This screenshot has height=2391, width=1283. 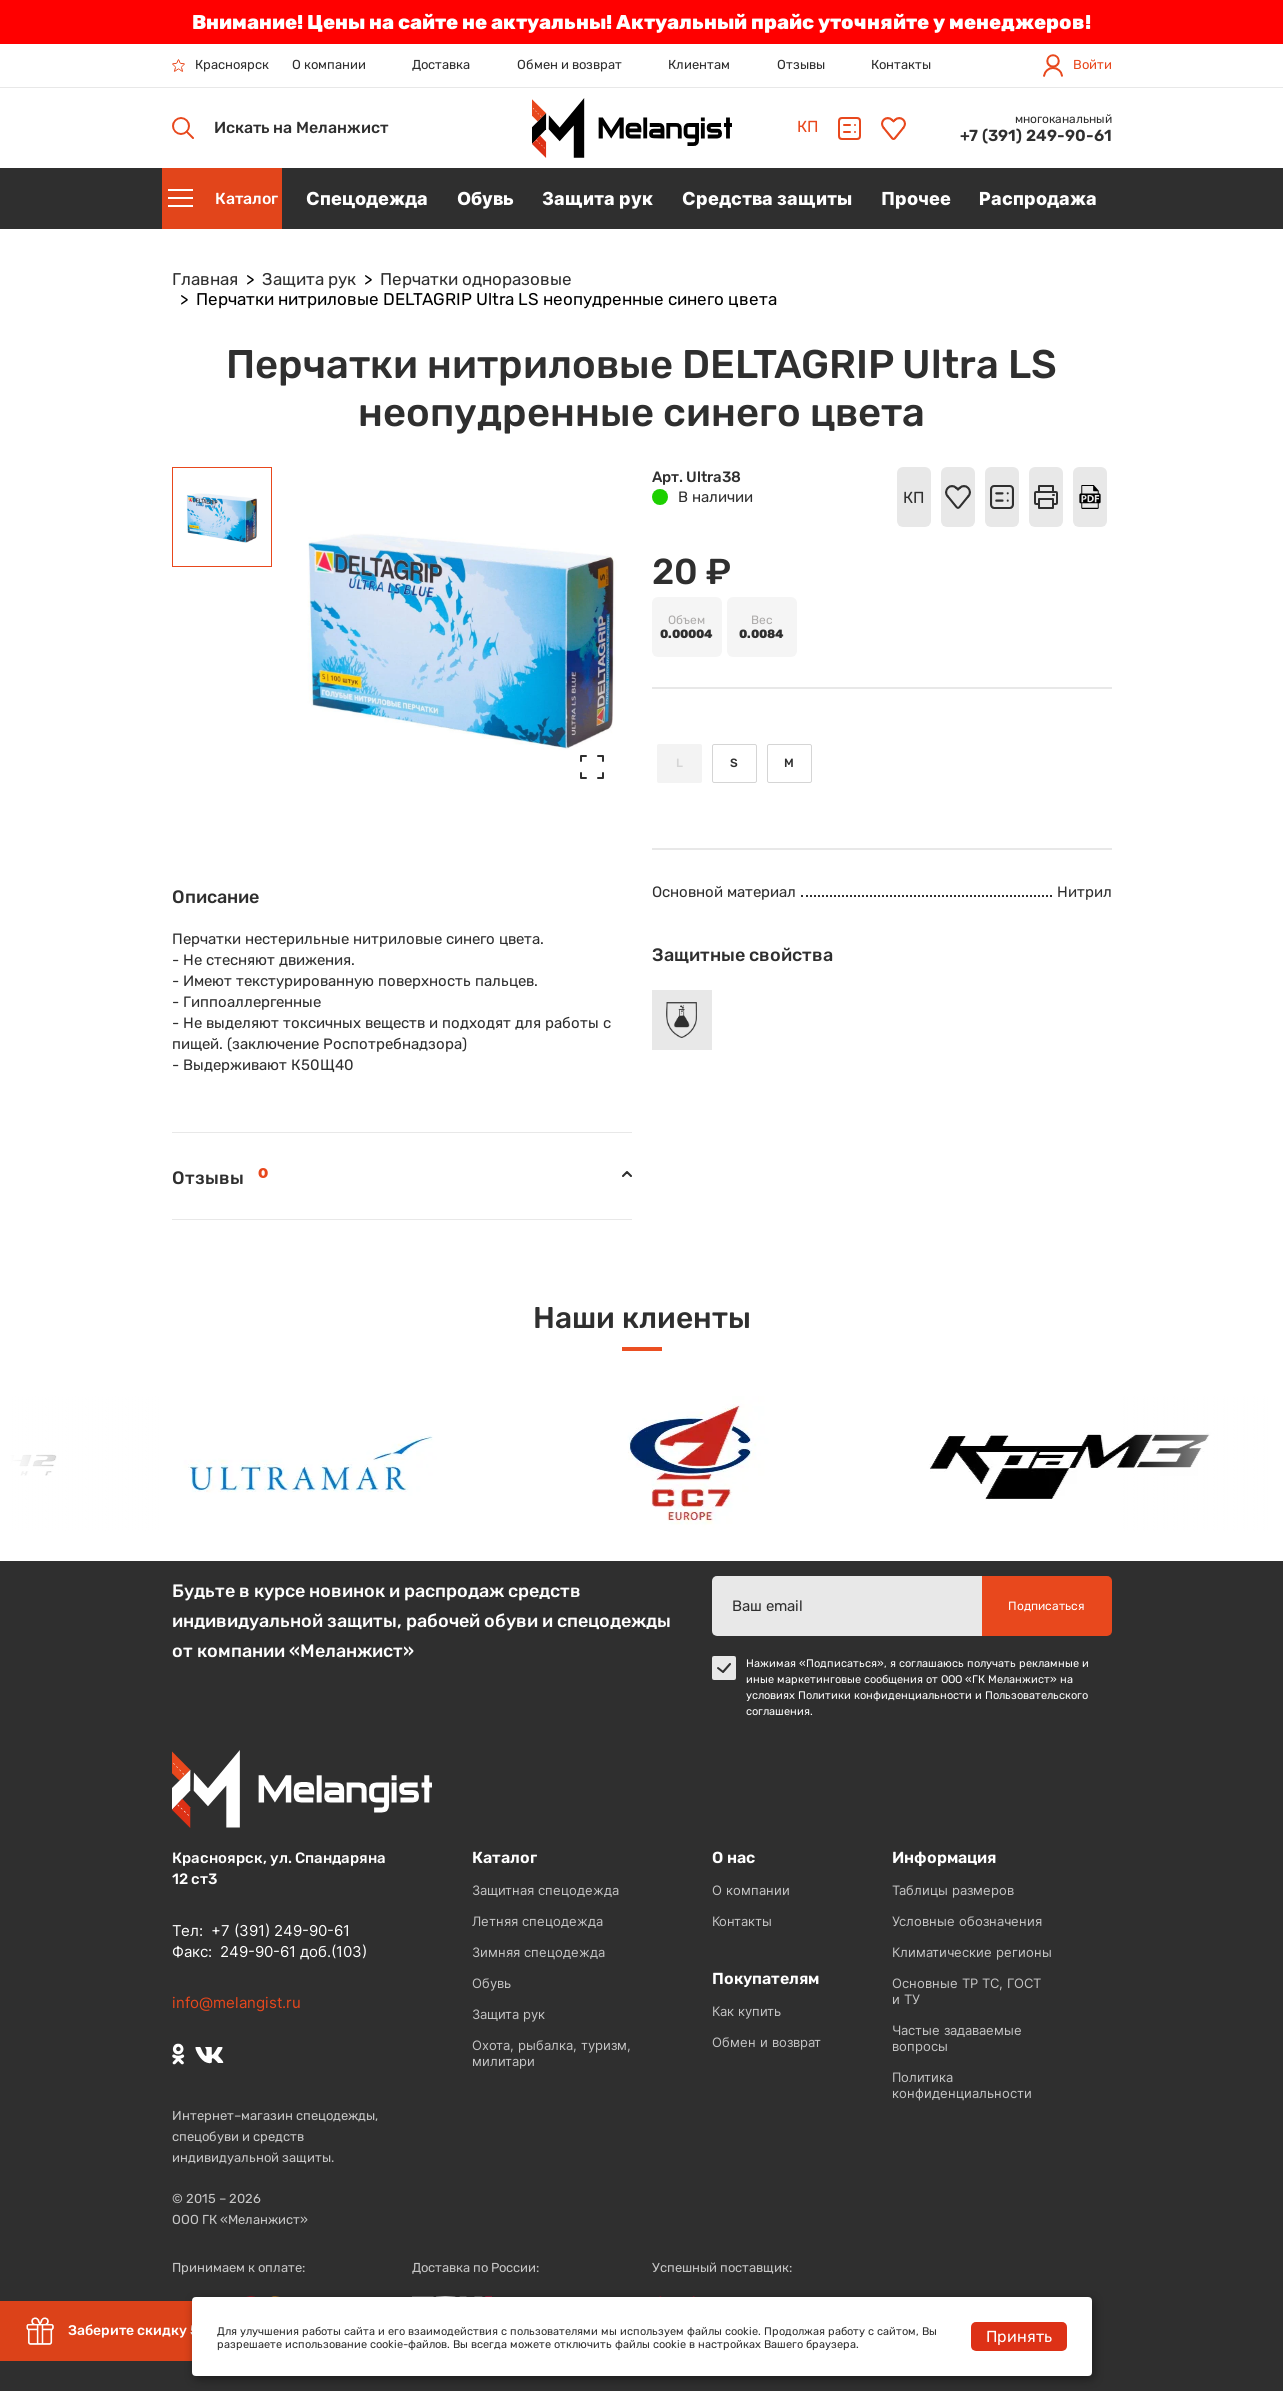 What do you see at coordinates (953, 1890) in the screenshot?
I see `Таблицы размеров` at bounding box center [953, 1890].